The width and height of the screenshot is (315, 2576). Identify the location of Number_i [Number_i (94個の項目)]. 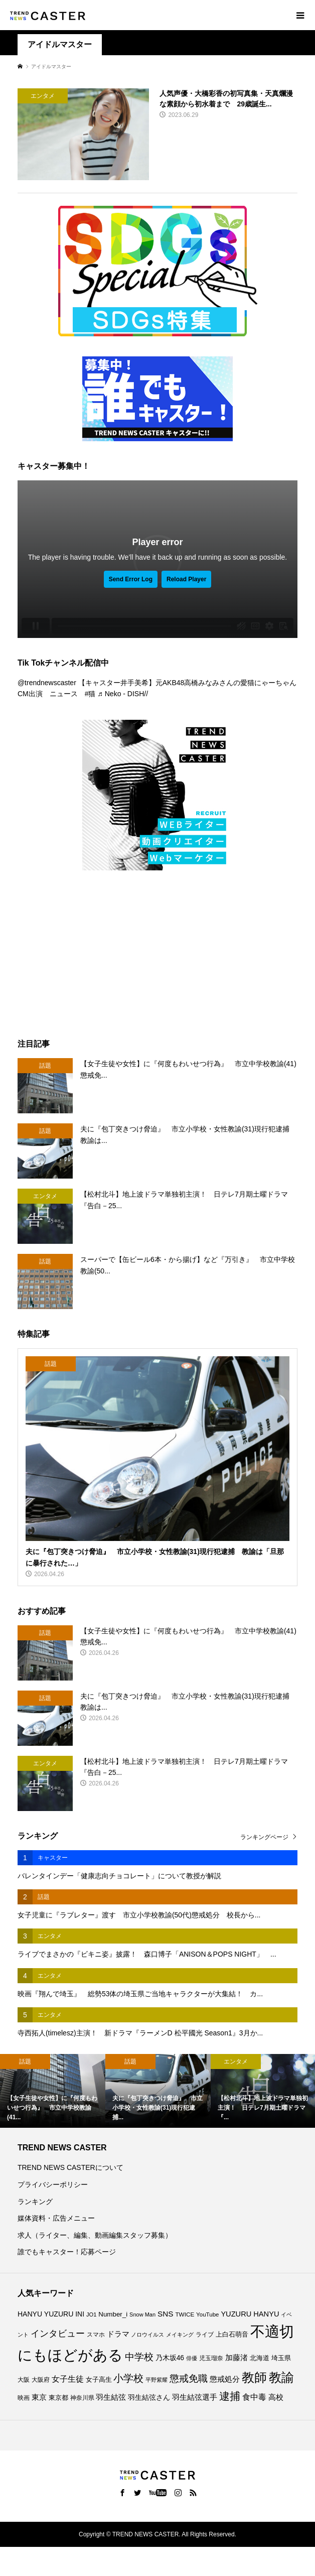
(112, 2314).